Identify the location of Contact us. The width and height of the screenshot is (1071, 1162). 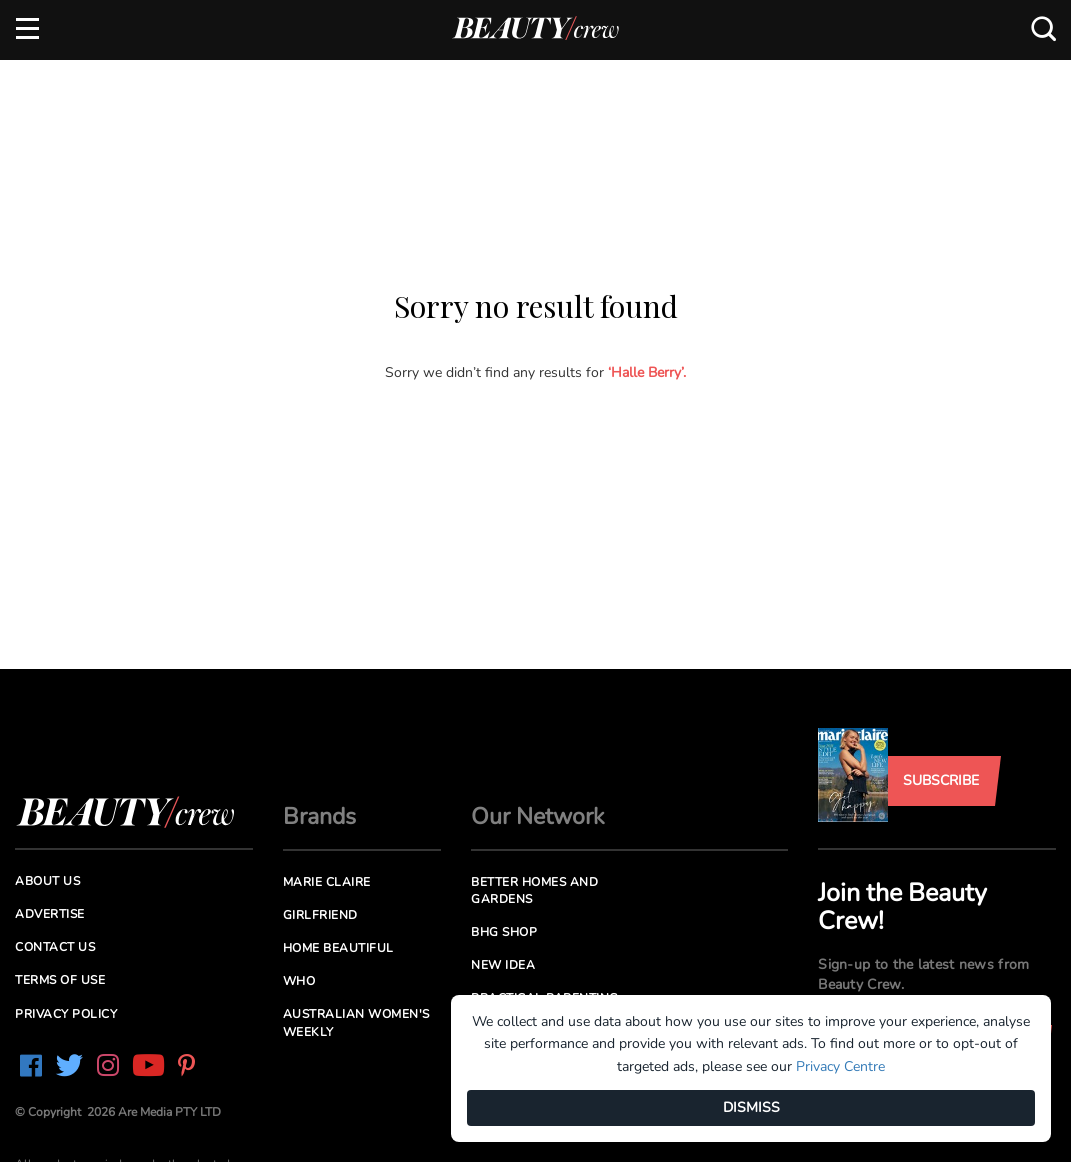
(55, 947).